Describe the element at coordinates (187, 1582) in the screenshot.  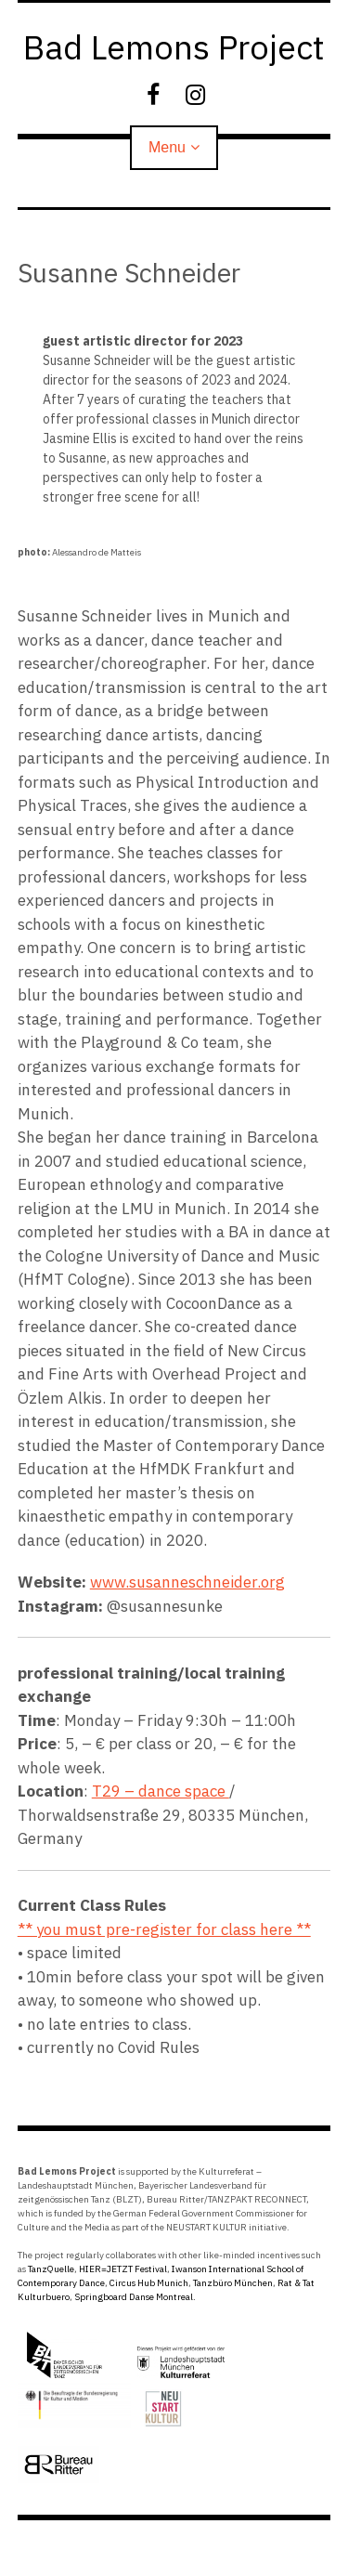
I see `www.susanneschneider.org` at that location.